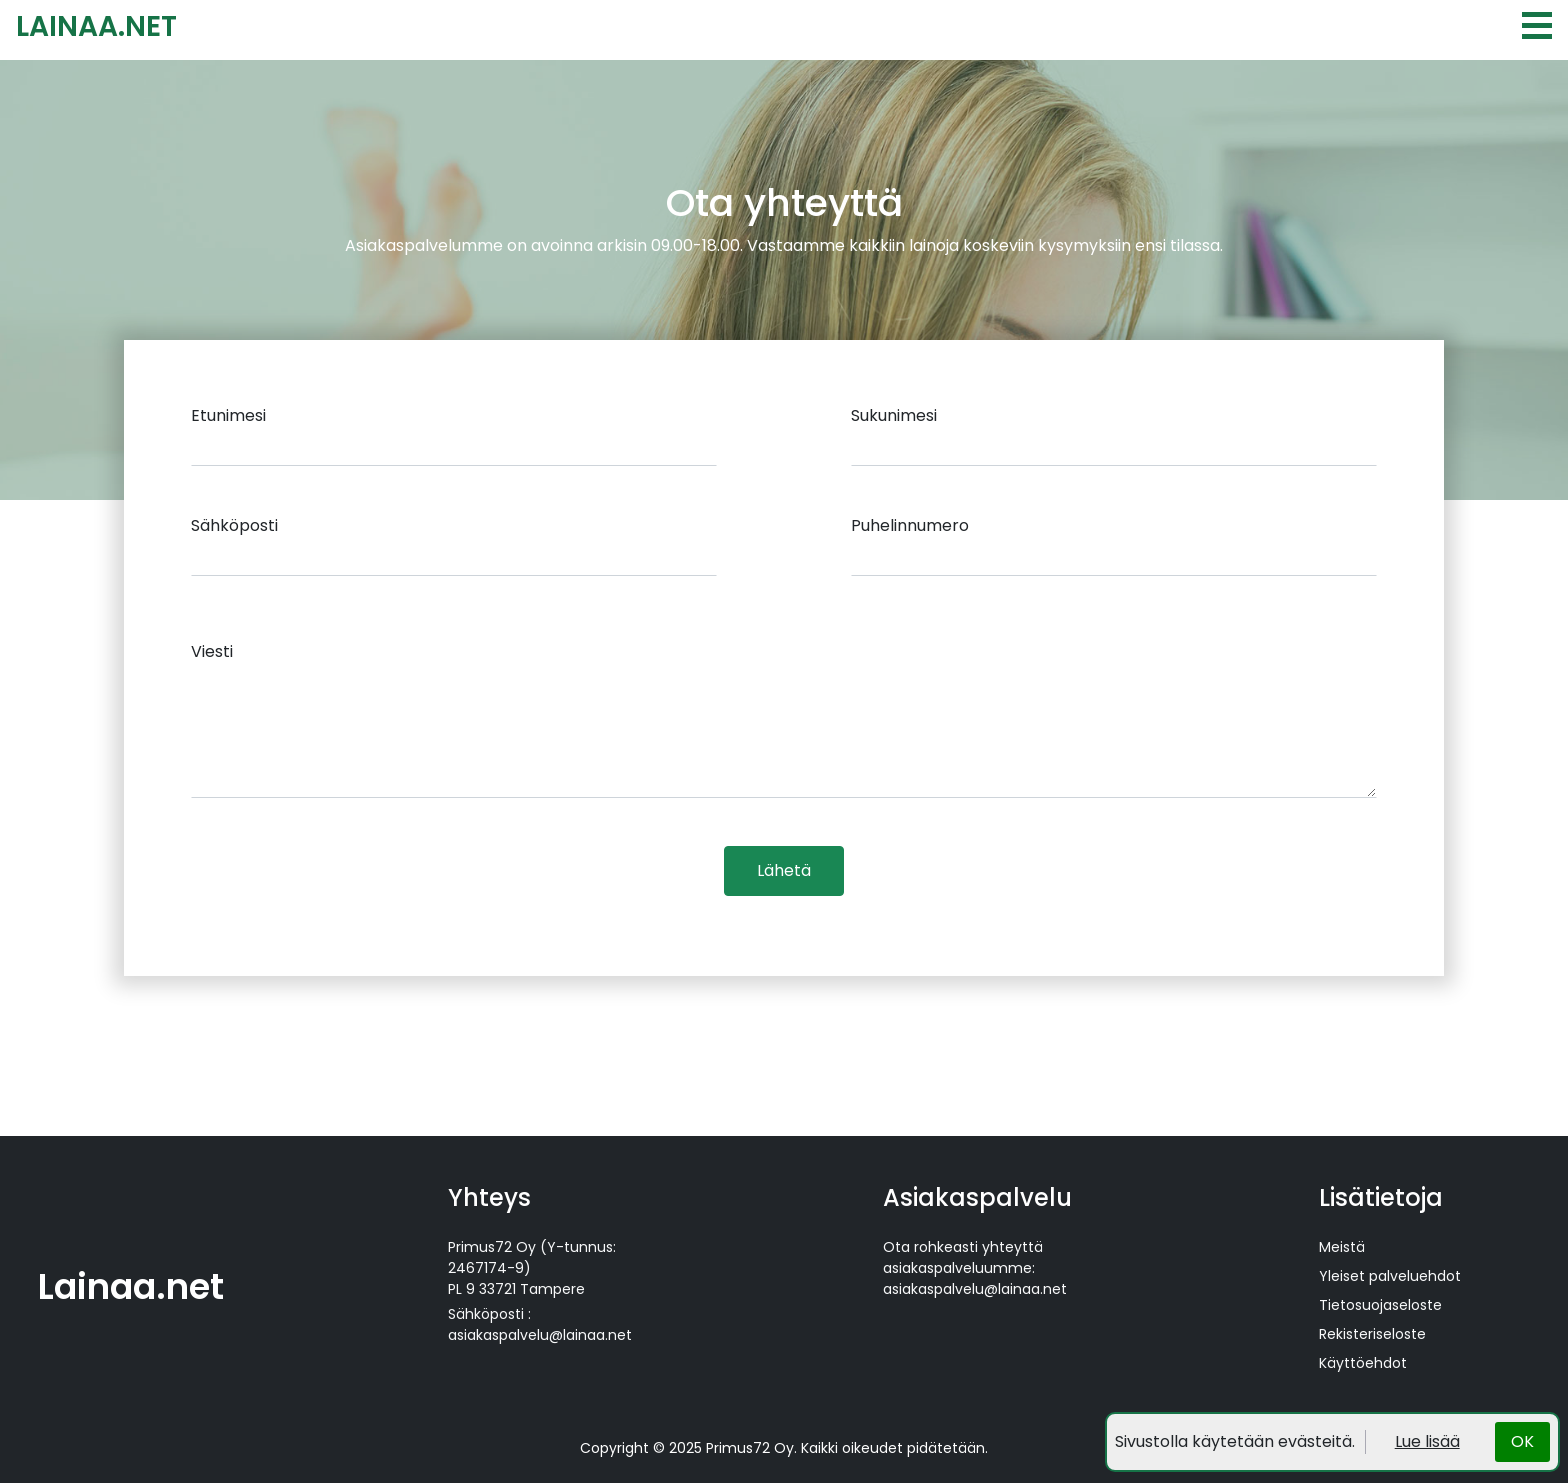 Image resolution: width=1568 pixels, height=1483 pixels. I want to click on LAINAA.NET, so click(96, 26).